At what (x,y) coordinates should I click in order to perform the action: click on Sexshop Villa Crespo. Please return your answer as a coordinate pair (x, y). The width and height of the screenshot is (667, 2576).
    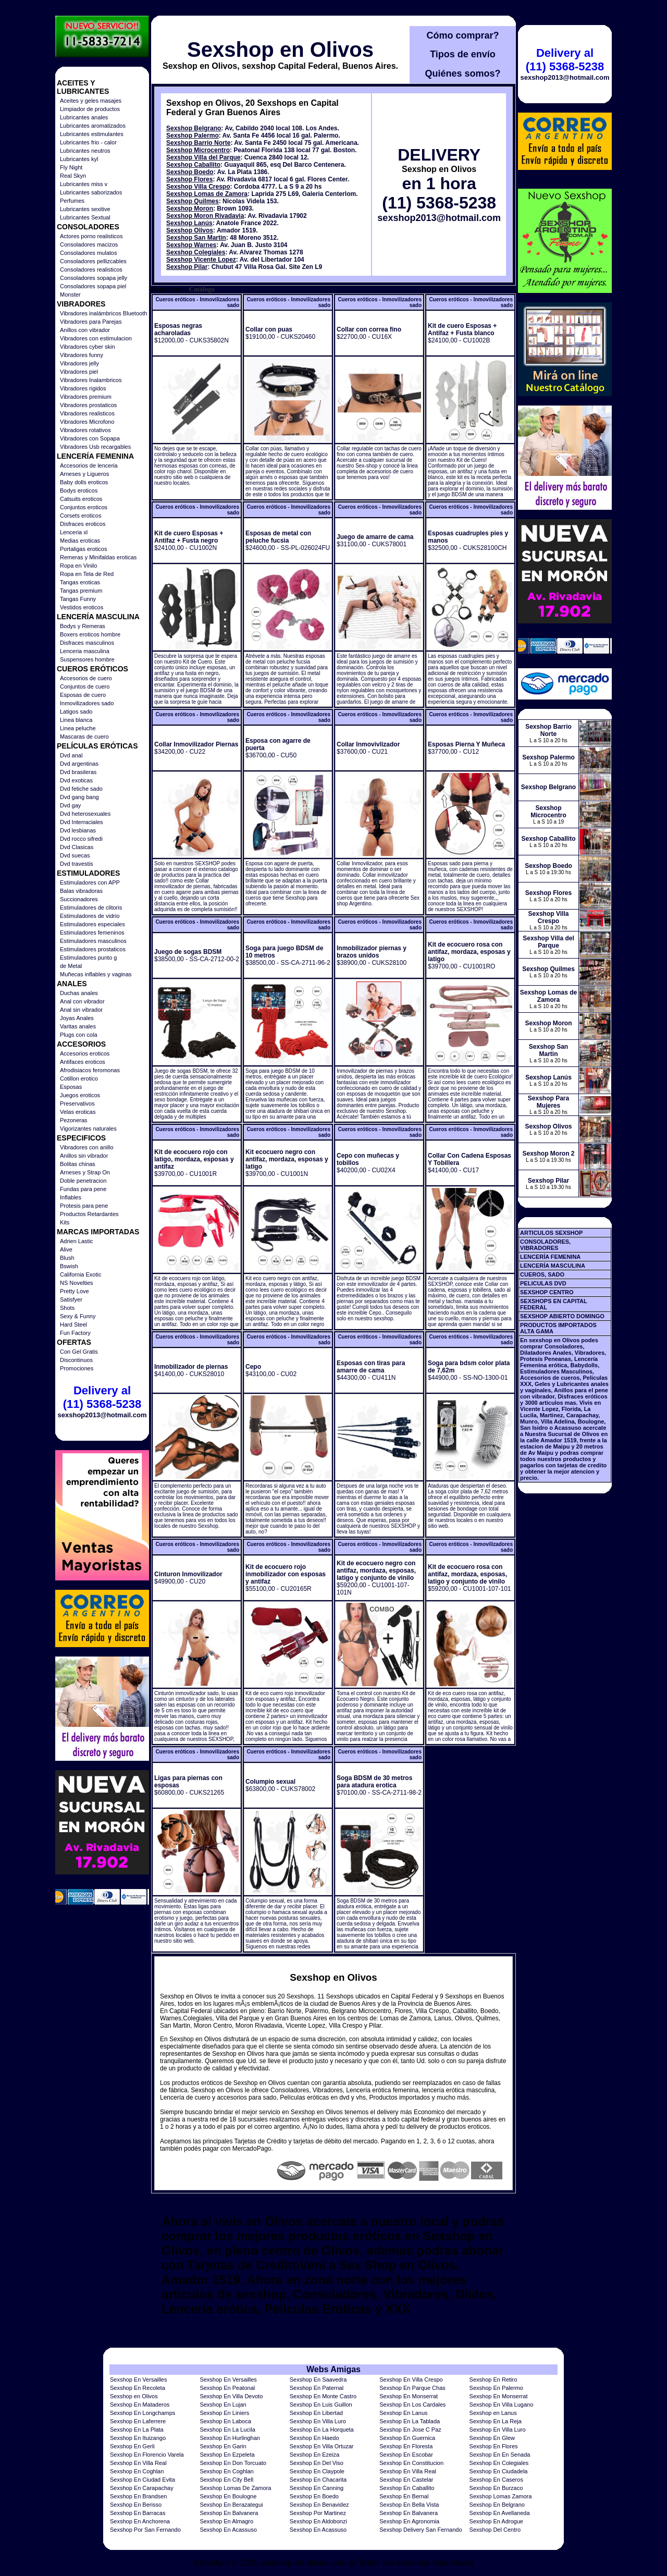
    Looking at the image, I should click on (198, 186).